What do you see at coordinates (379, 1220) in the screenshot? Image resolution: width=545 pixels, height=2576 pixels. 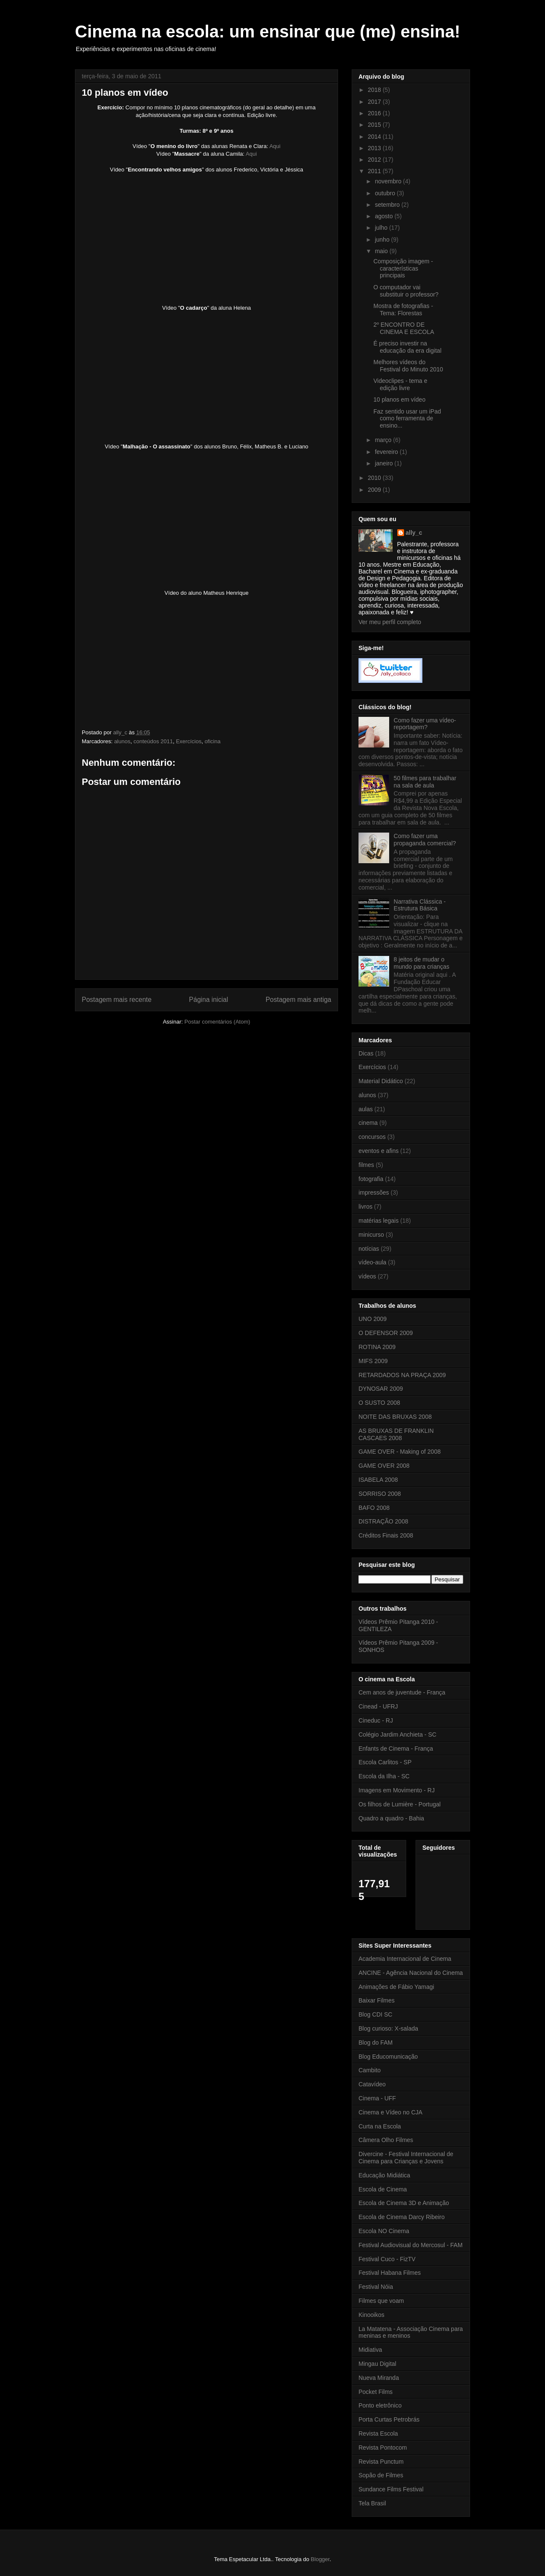 I see `matérias legais` at bounding box center [379, 1220].